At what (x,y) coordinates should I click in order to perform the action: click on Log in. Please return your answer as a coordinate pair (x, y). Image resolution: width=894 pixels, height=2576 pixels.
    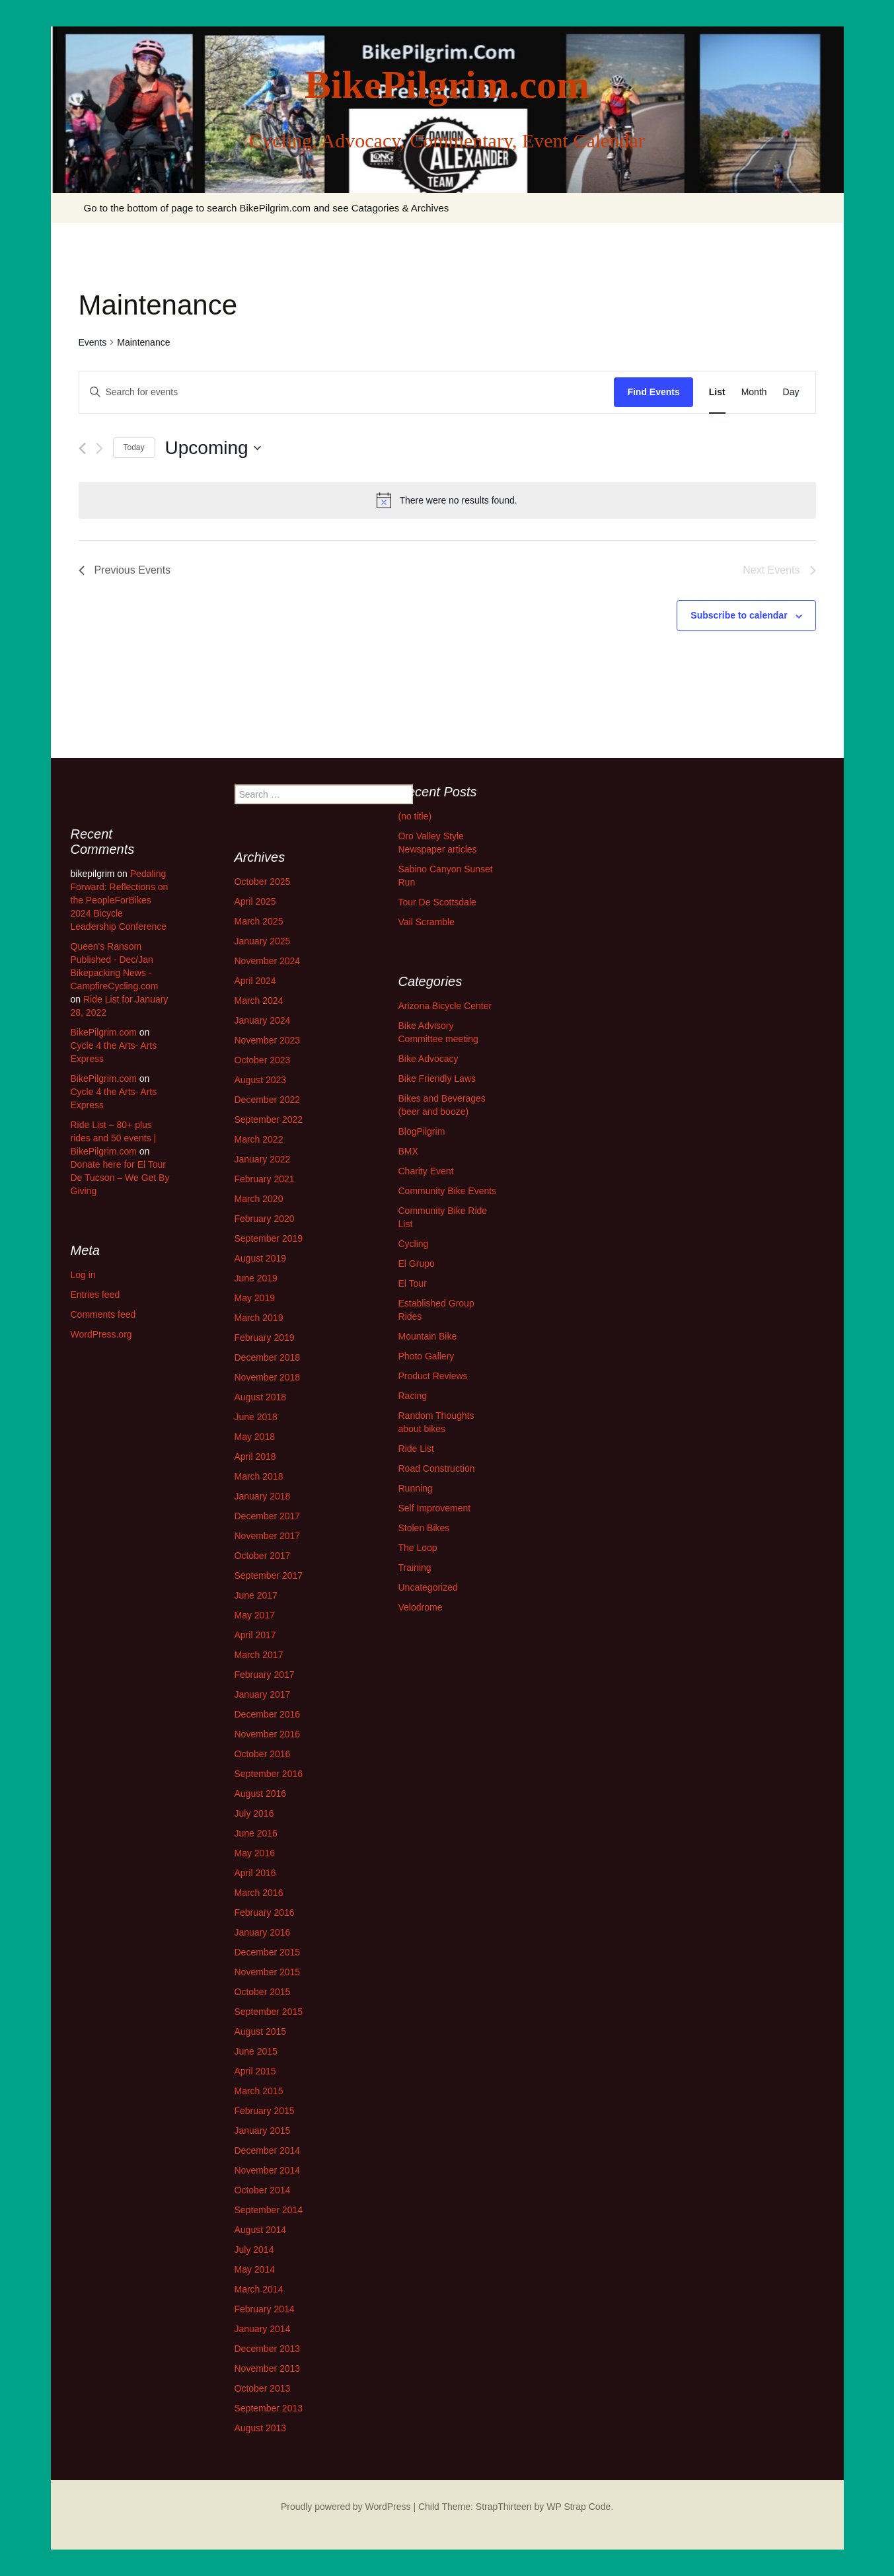
    Looking at the image, I should click on (83, 1274).